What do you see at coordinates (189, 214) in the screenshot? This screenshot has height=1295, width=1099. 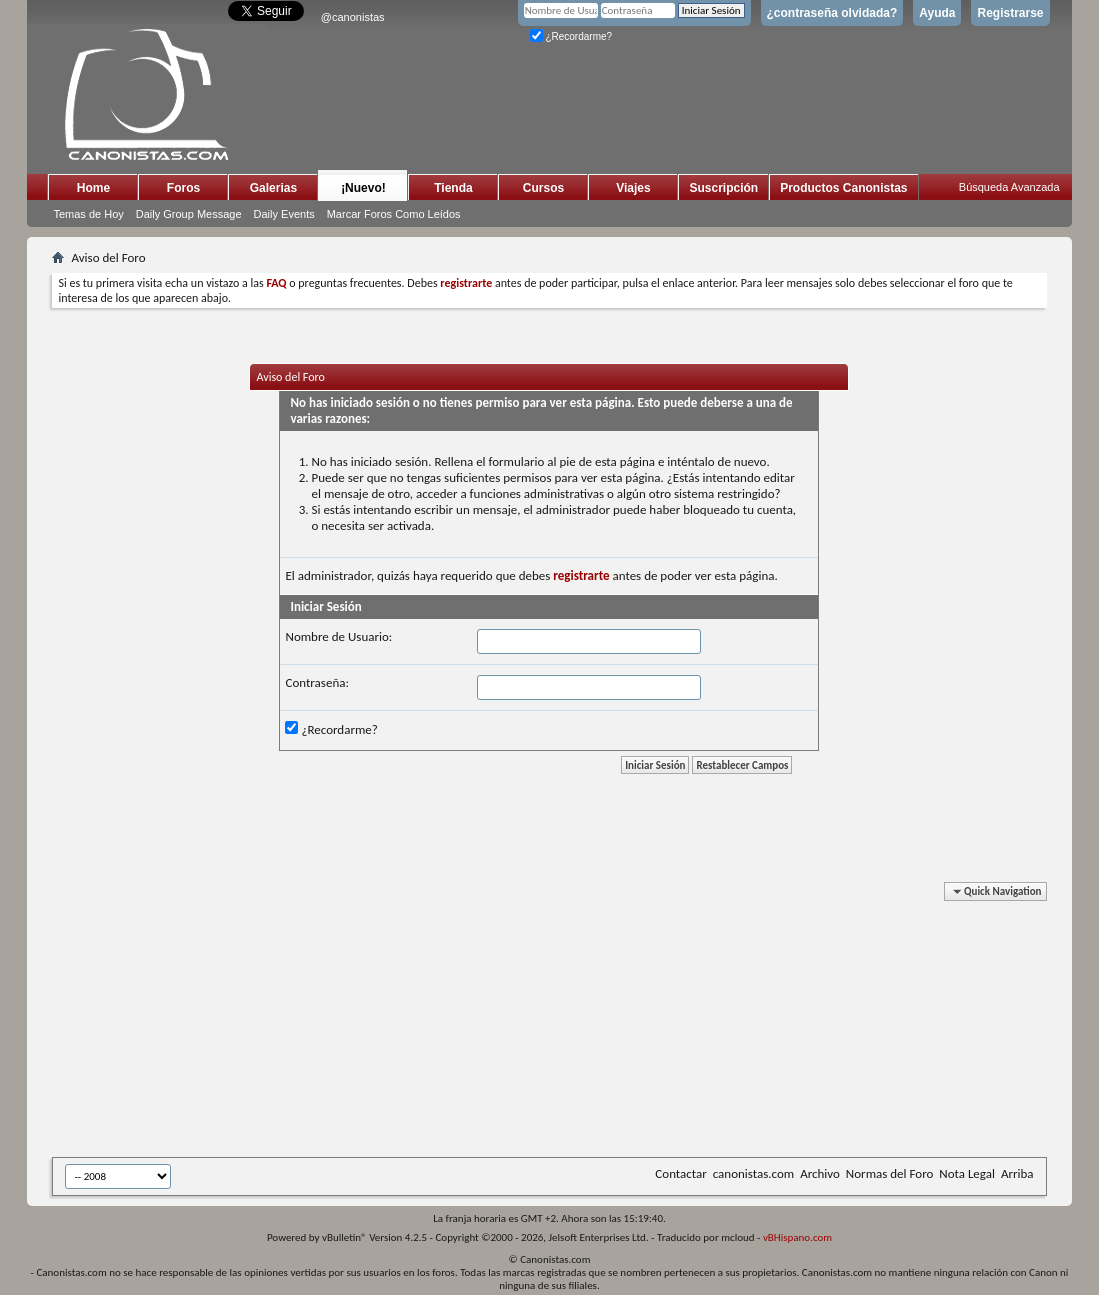 I see `Daily Group Message` at bounding box center [189, 214].